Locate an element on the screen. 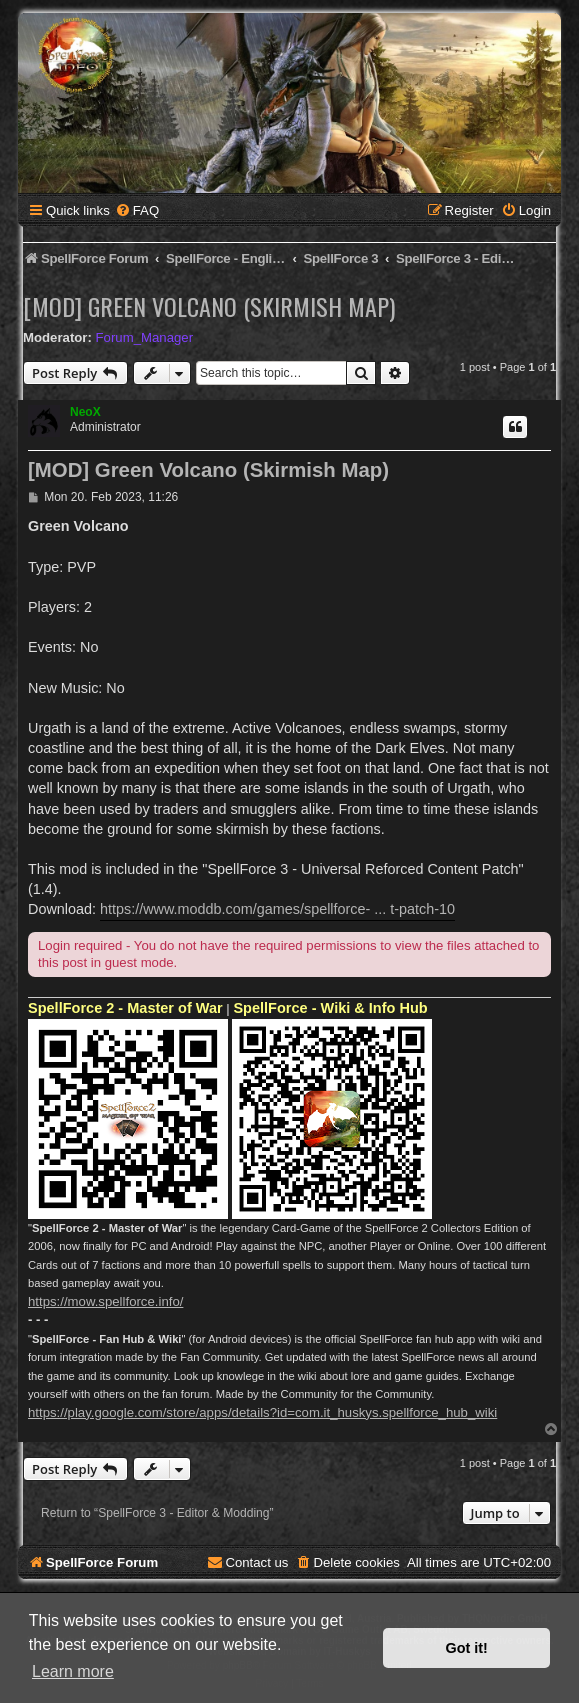  Got it! [button] is located at coordinates (467, 1648).